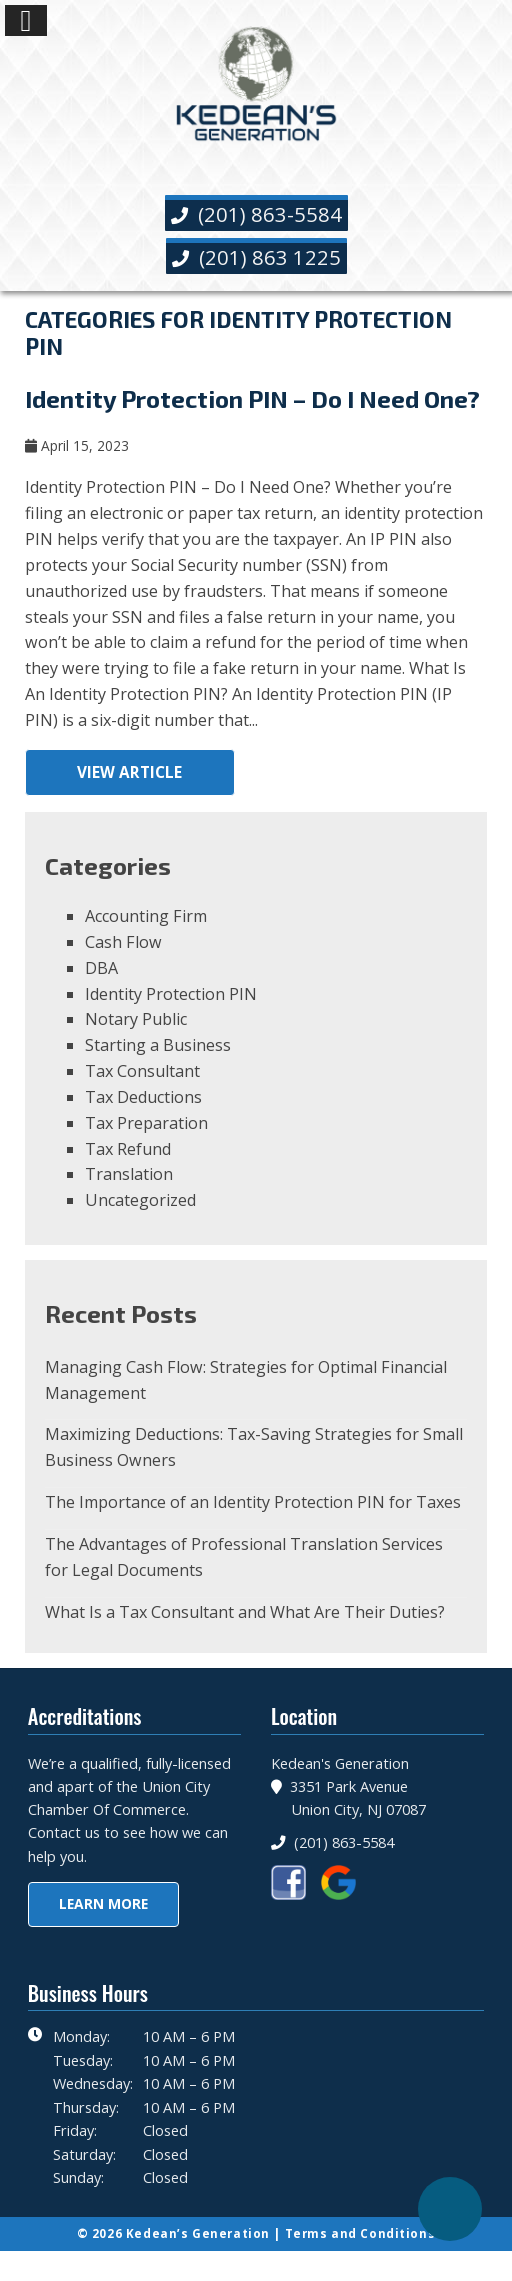 The width and height of the screenshot is (512, 2281). I want to click on Terms and Conditions, so click(360, 2233).